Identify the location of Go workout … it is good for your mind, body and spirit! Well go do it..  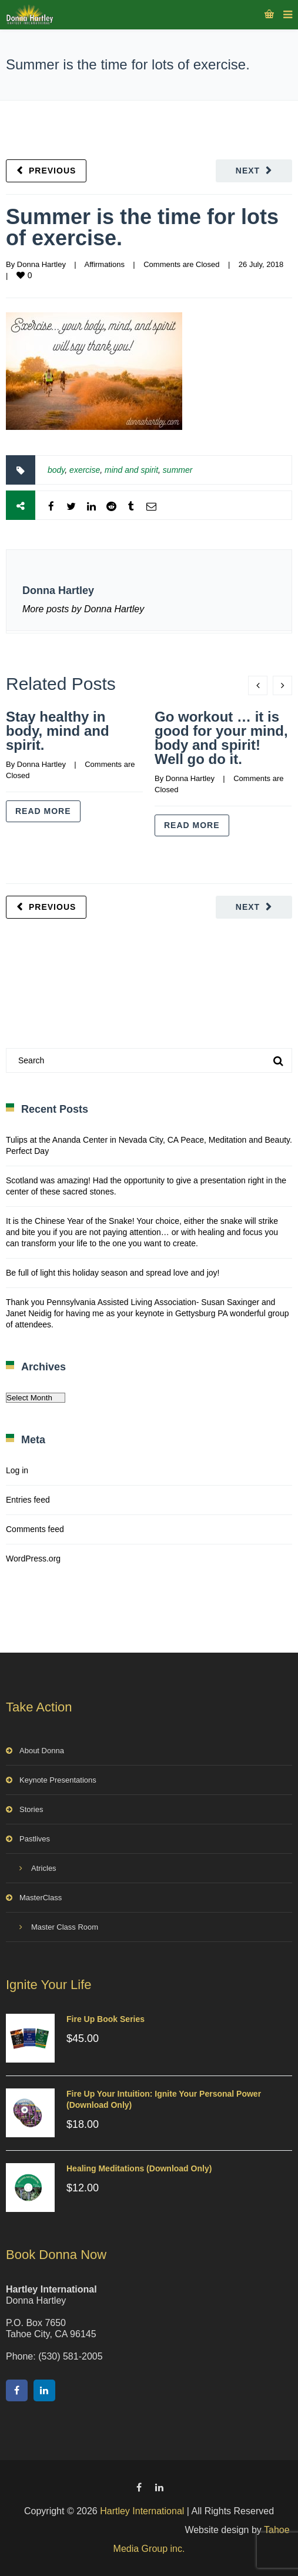
(221, 738).